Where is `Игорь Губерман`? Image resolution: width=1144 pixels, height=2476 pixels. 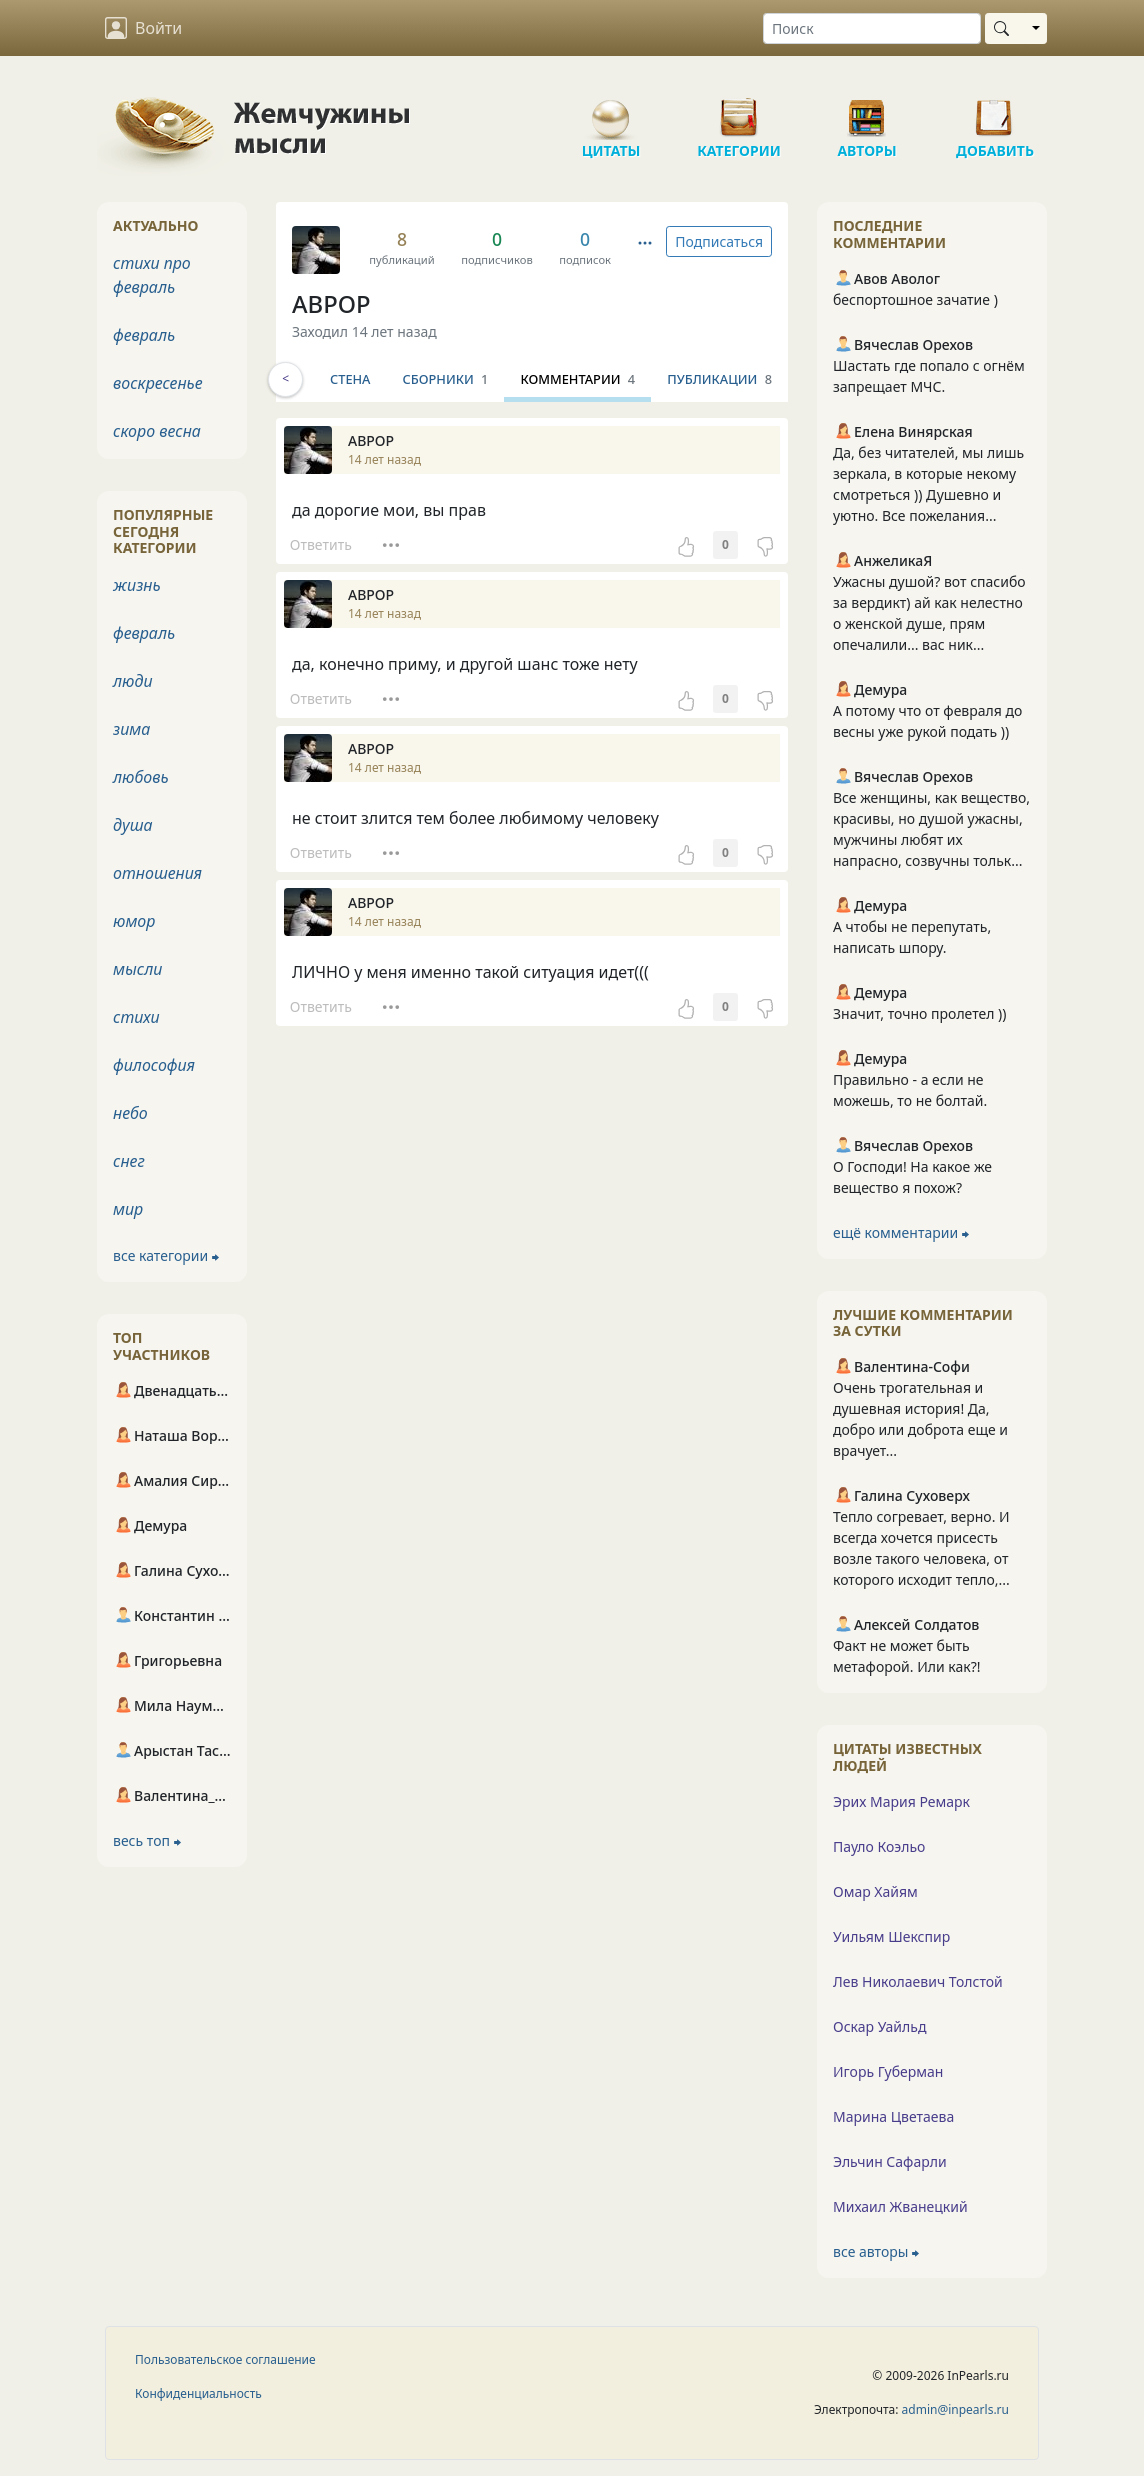 Игорь Губерман is located at coordinates (888, 2071).